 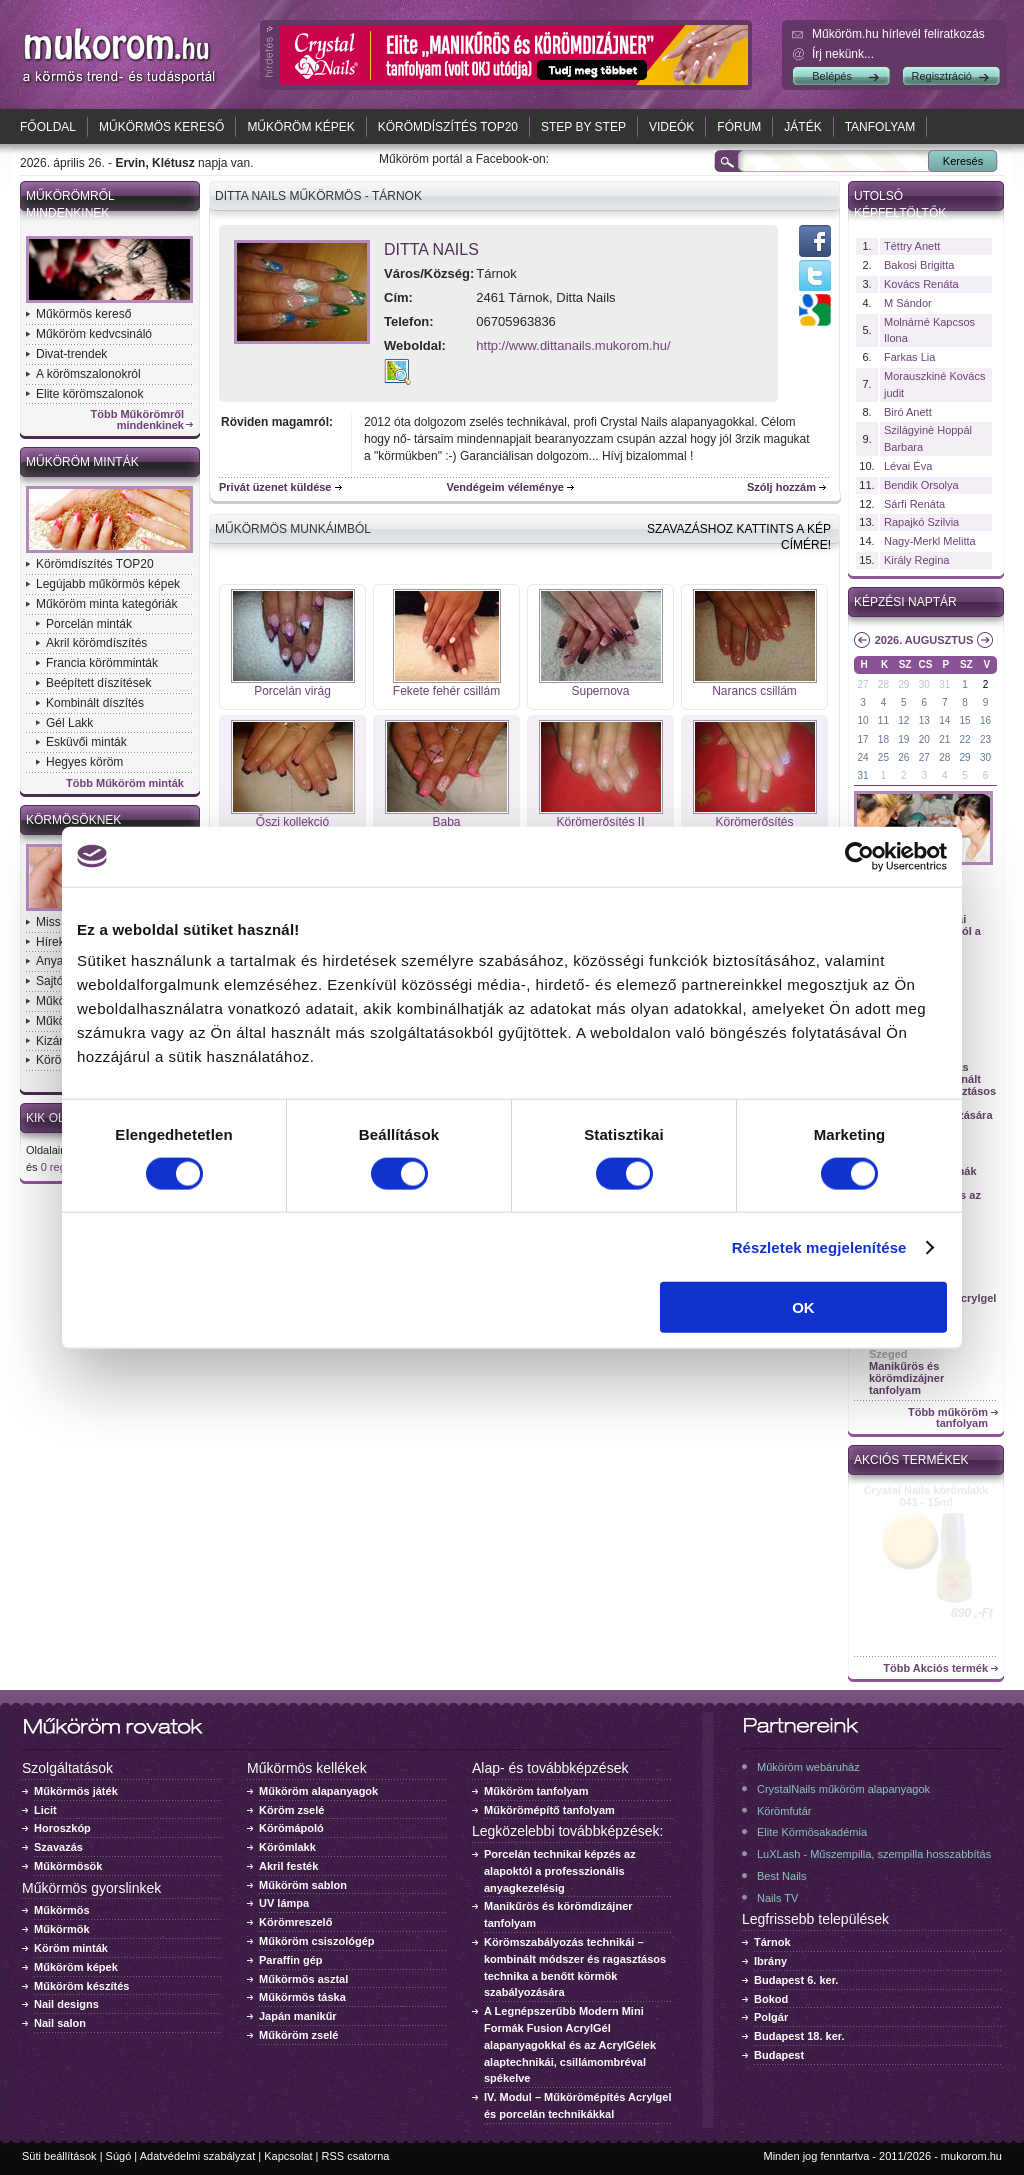 I want to click on 25, so click(x=883, y=757).